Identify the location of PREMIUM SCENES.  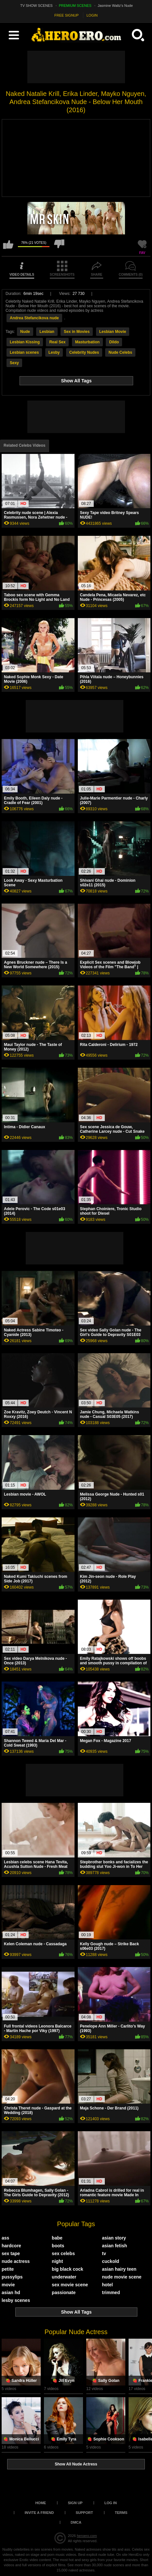
(75, 5).